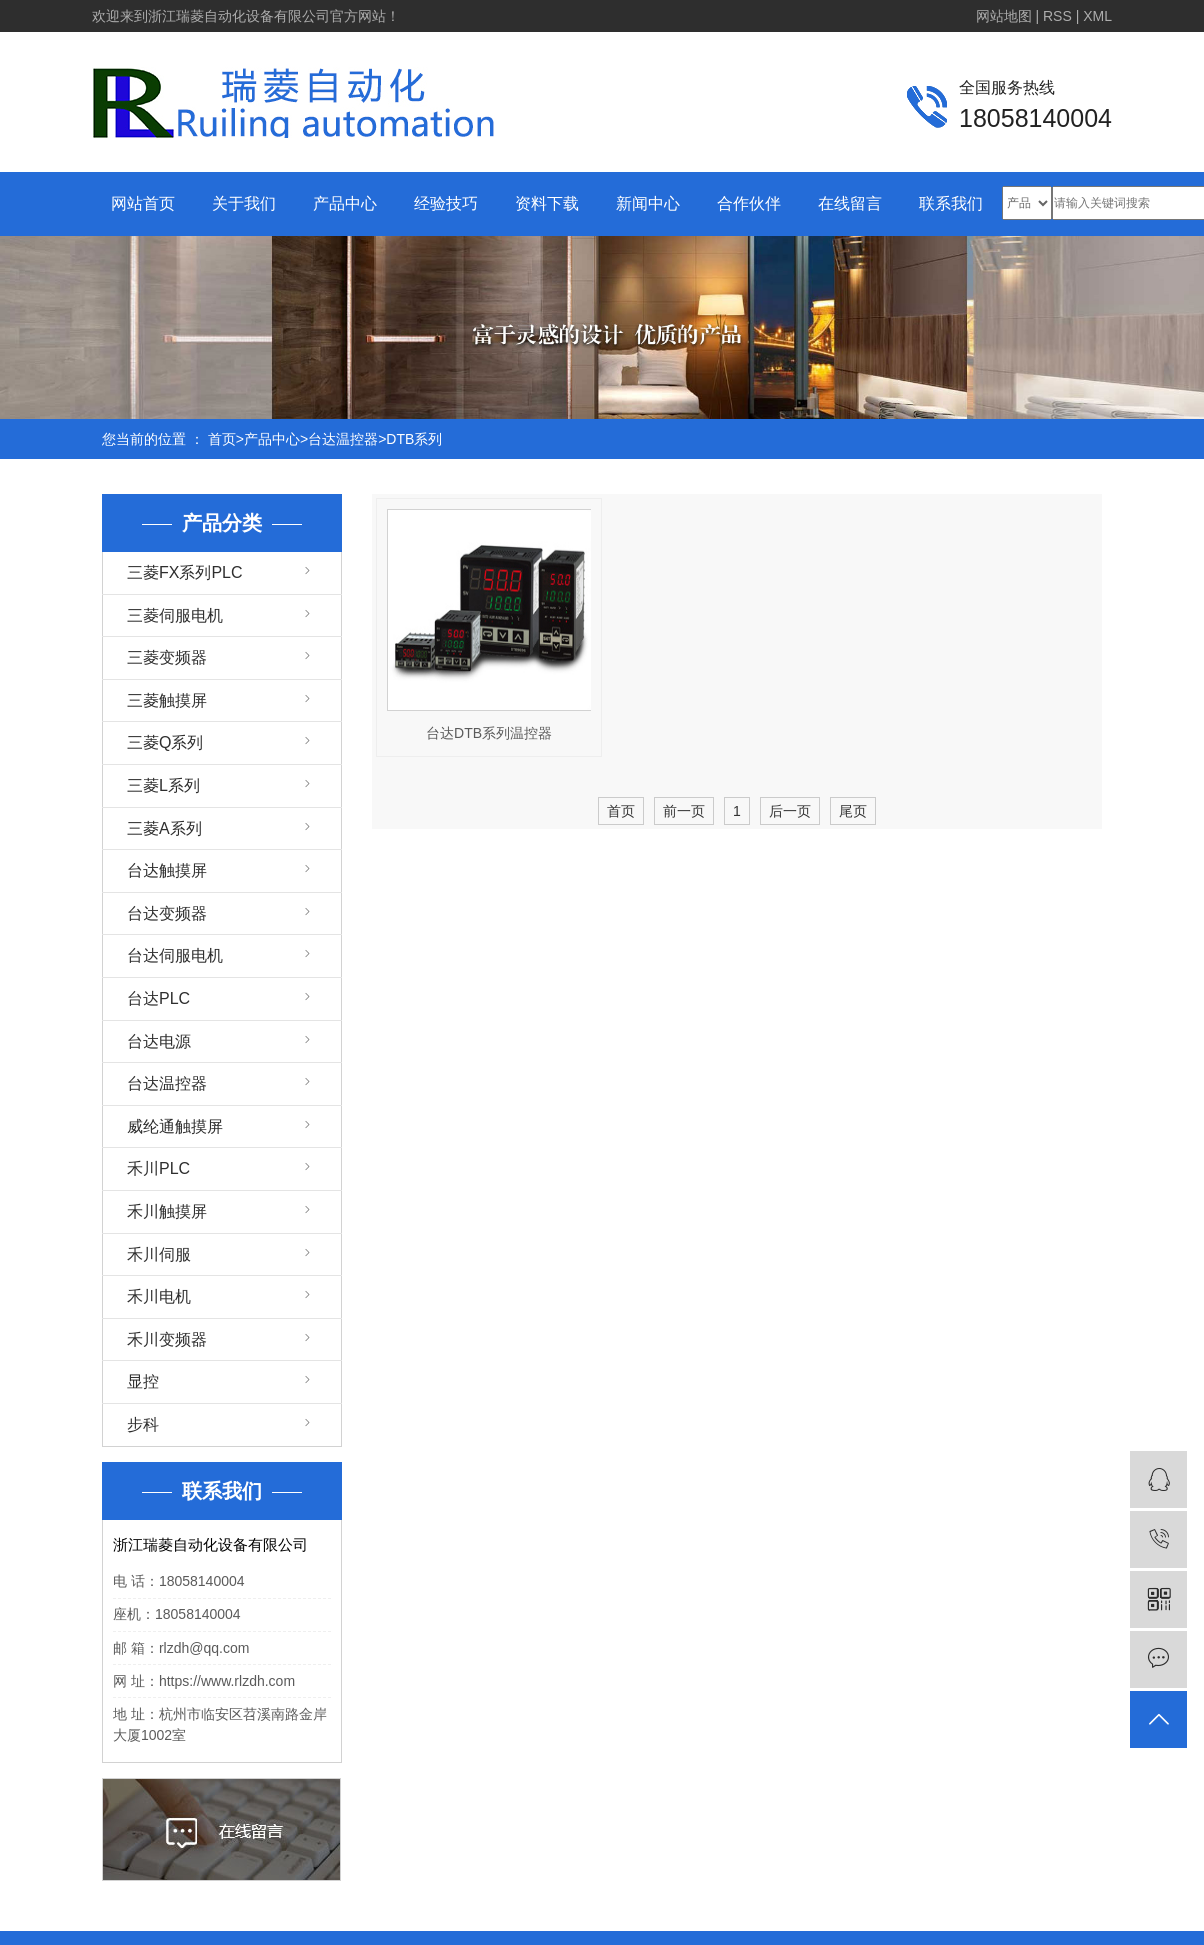 The width and height of the screenshot is (1204, 1945). Describe the element at coordinates (489, 733) in the screenshot. I see `台达DTB系列温控器` at that location.